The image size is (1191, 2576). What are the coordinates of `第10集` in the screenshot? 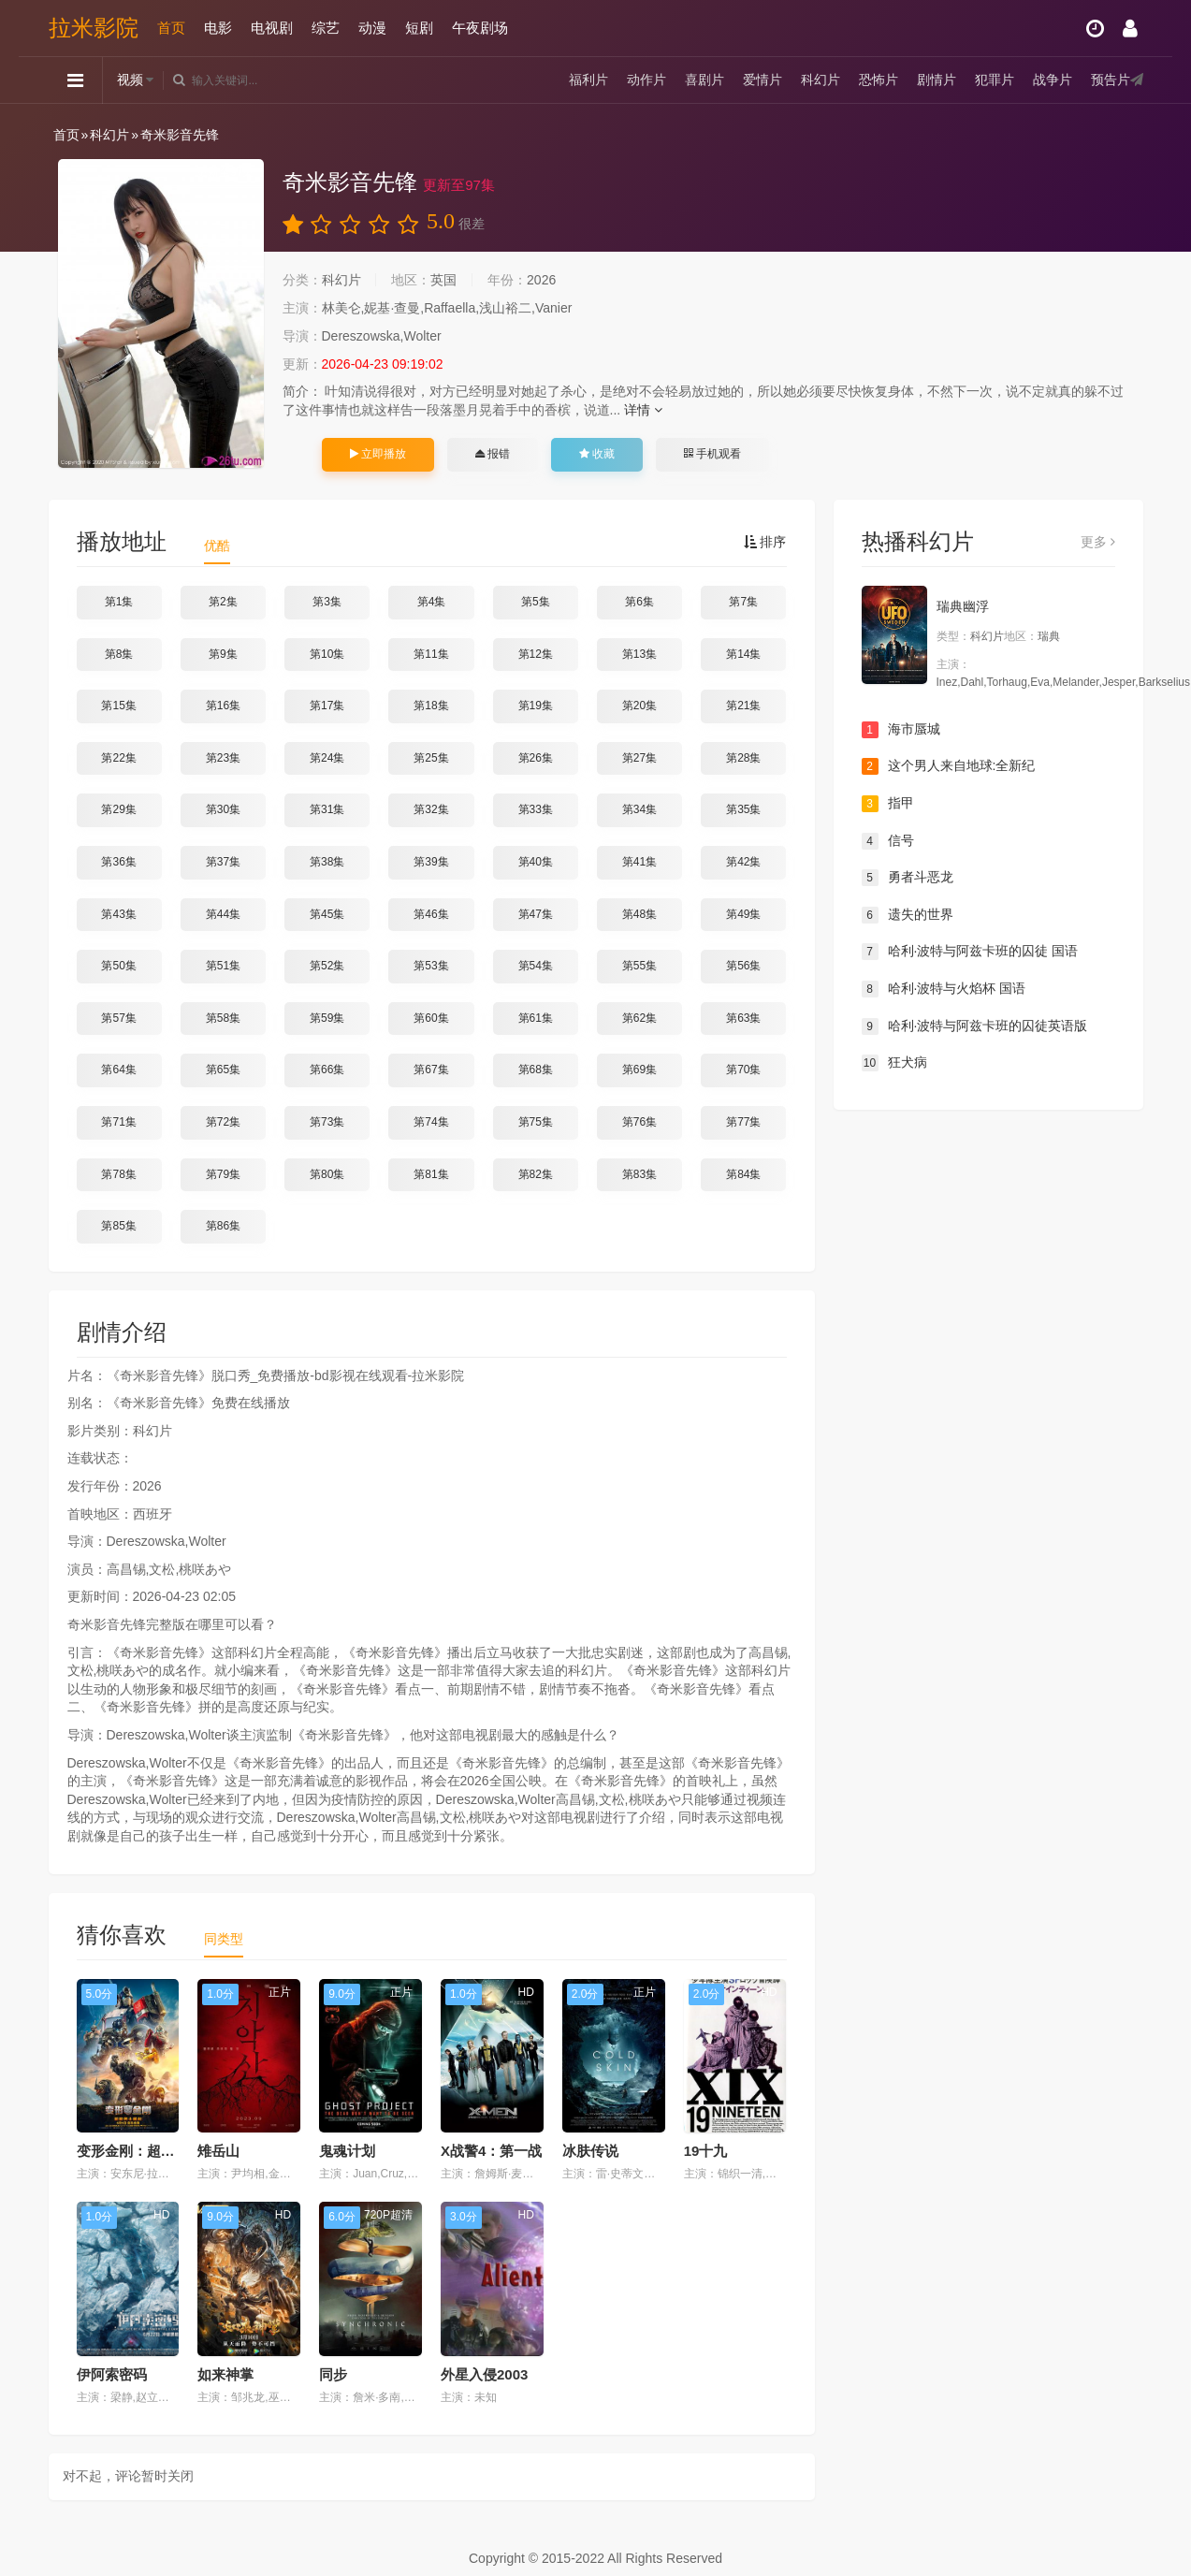 It's located at (327, 654).